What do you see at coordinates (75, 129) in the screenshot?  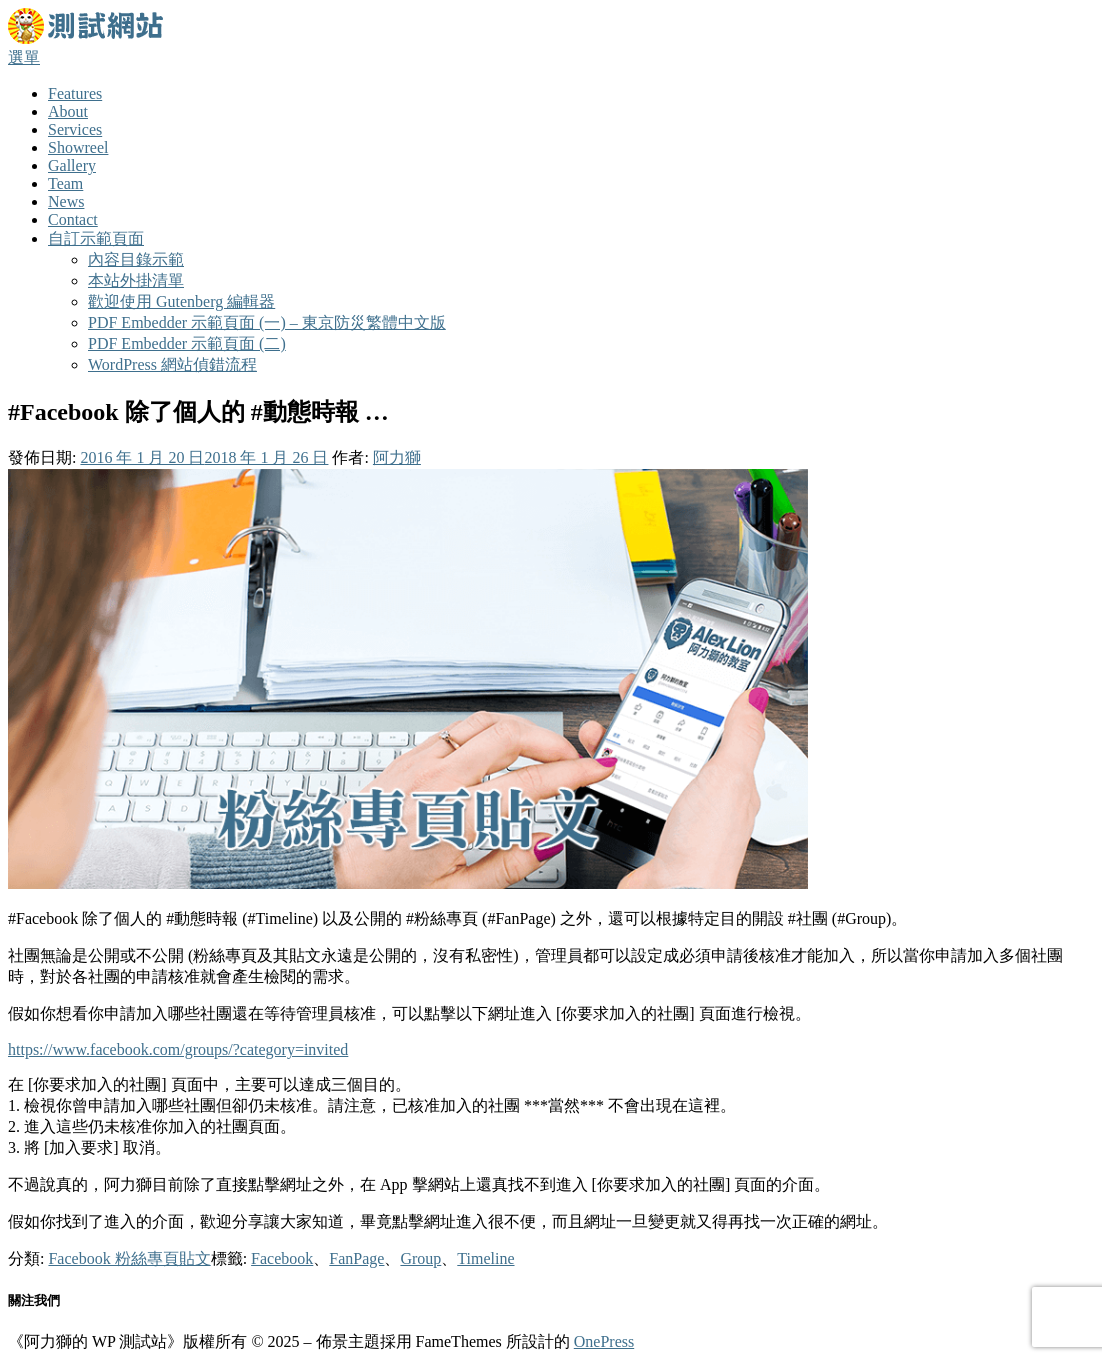 I see `Services` at bounding box center [75, 129].